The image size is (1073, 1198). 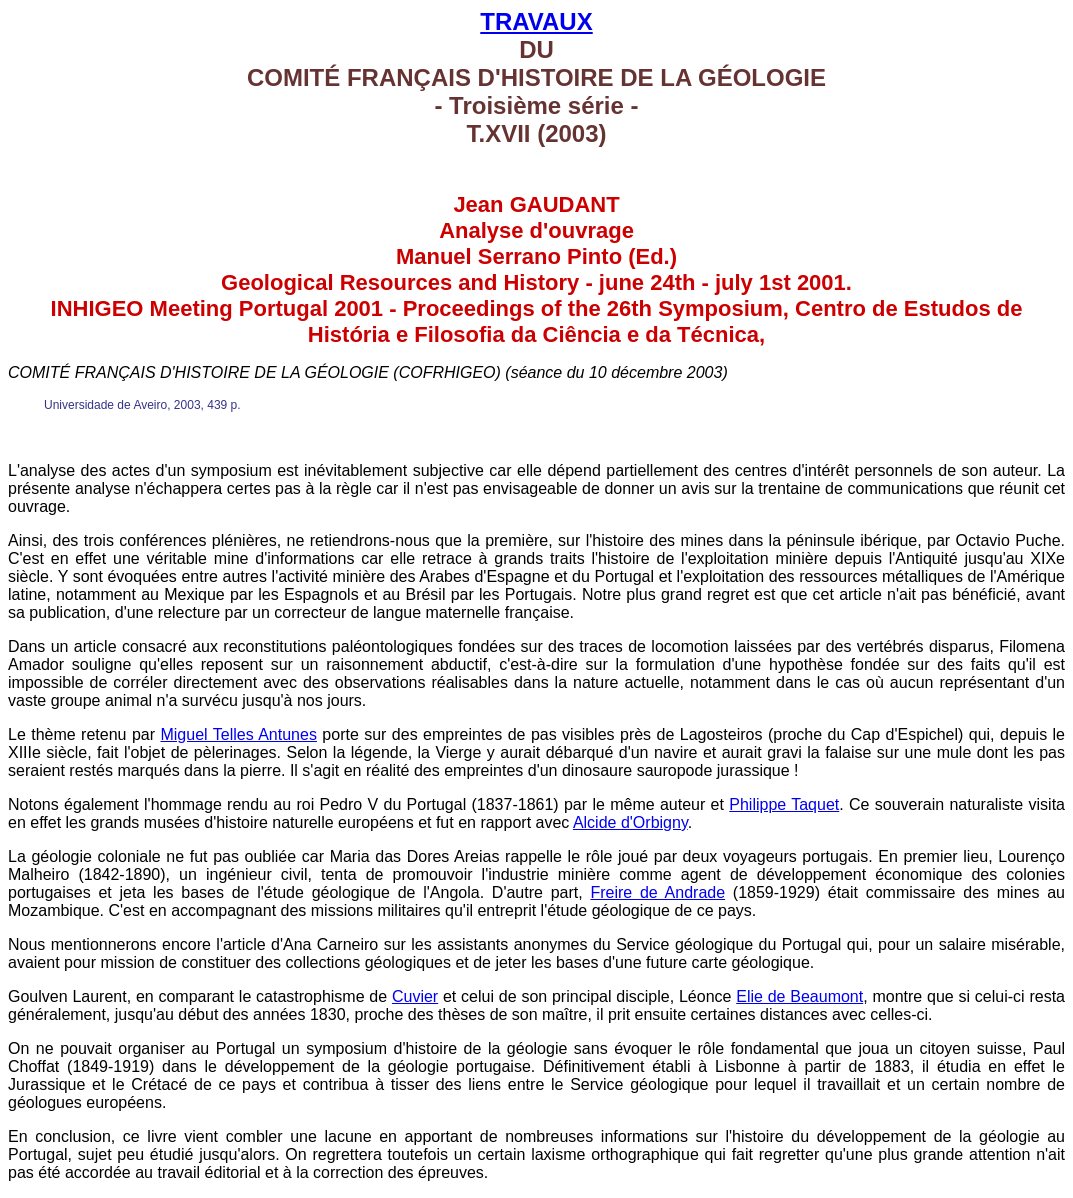 What do you see at coordinates (415, 996) in the screenshot?
I see `Cuvier` at bounding box center [415, 996].